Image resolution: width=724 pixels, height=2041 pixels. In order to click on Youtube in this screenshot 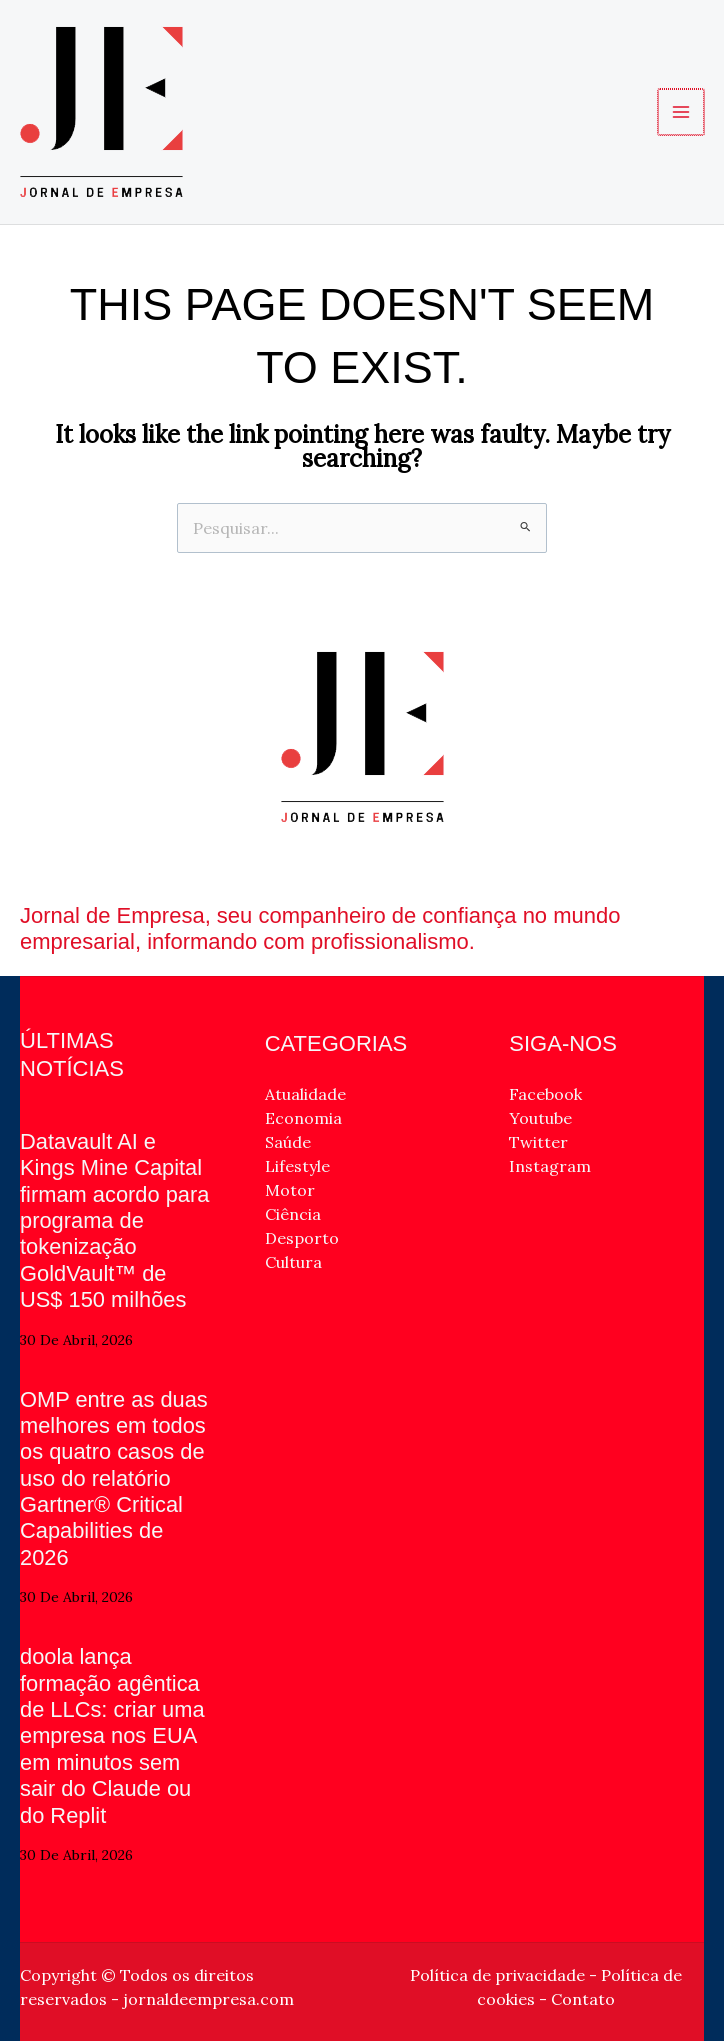, I will do `click(540, 1118)`.